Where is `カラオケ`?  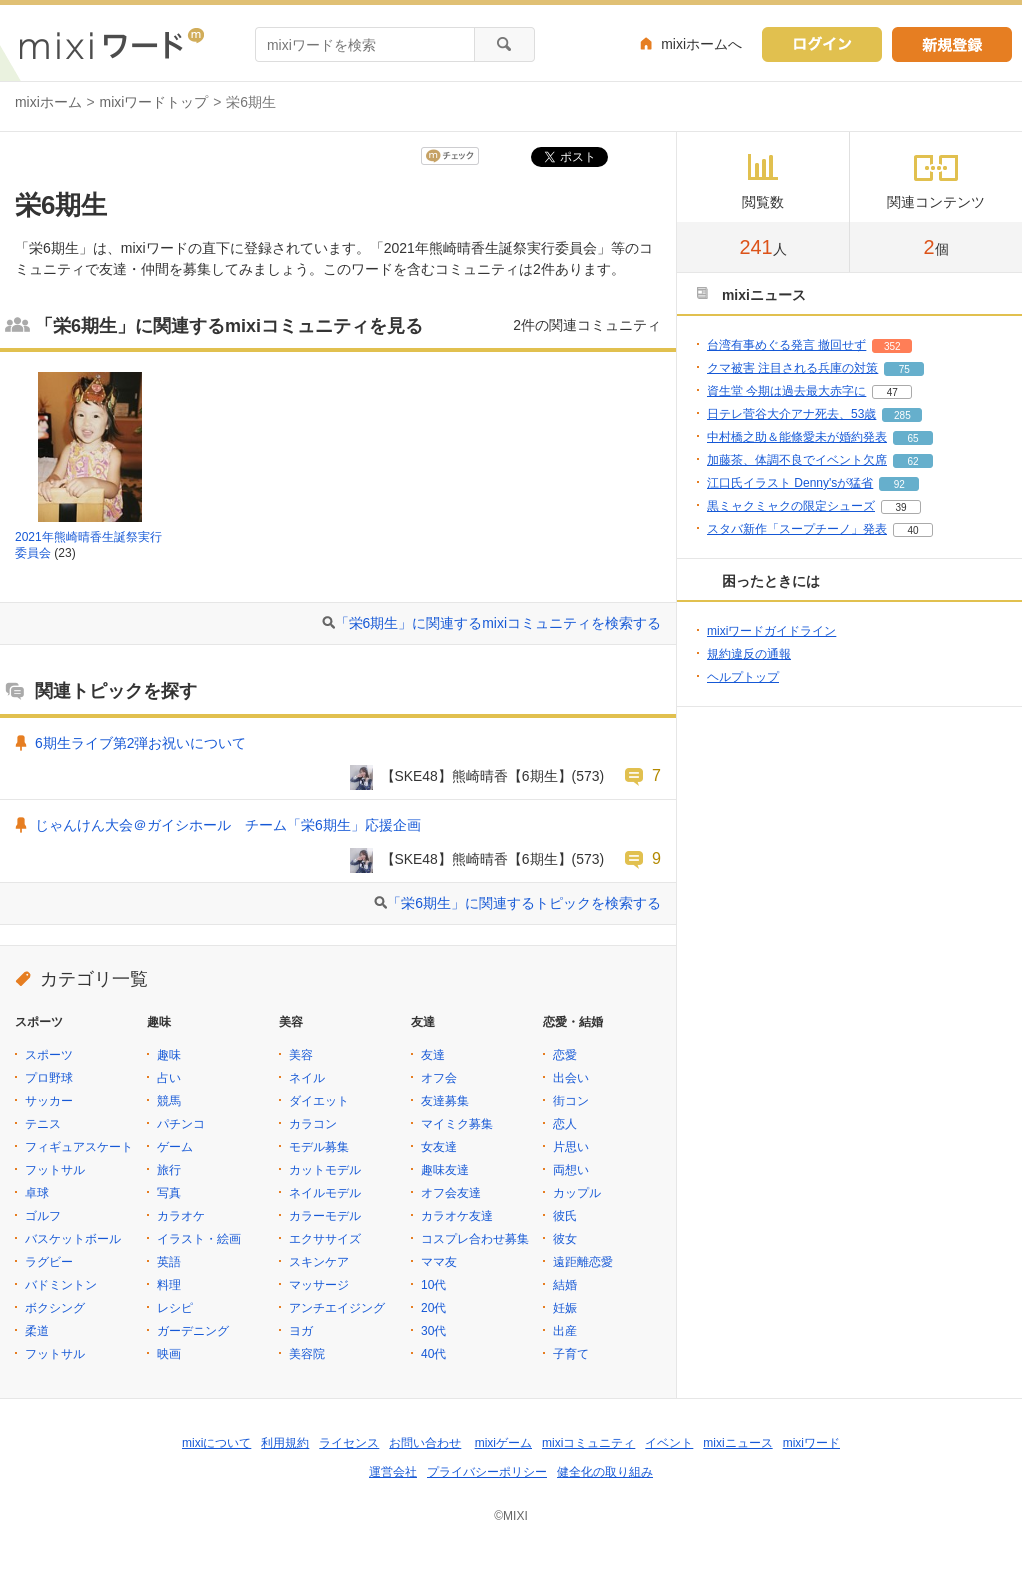
カラオケ is located at coordinates (181, 1216).